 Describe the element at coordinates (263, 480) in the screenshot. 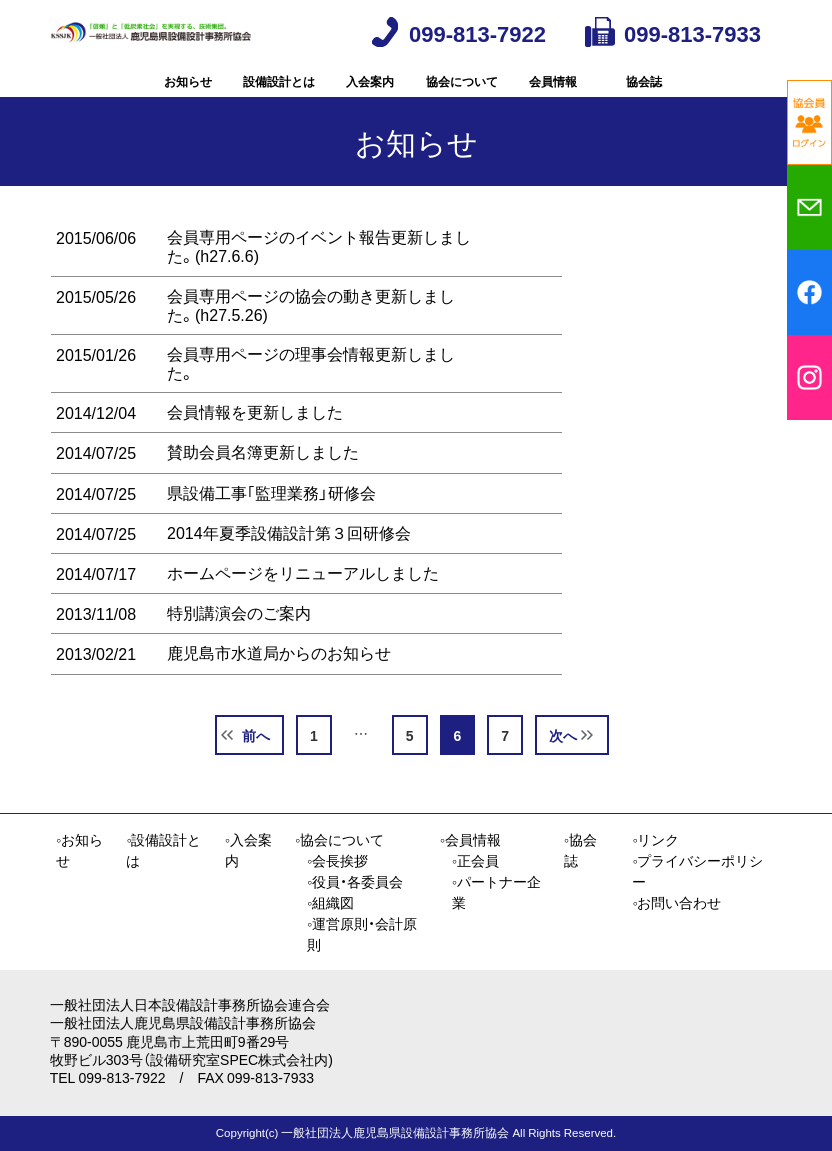

I see `賛助会員名簿更新しました` at that location.